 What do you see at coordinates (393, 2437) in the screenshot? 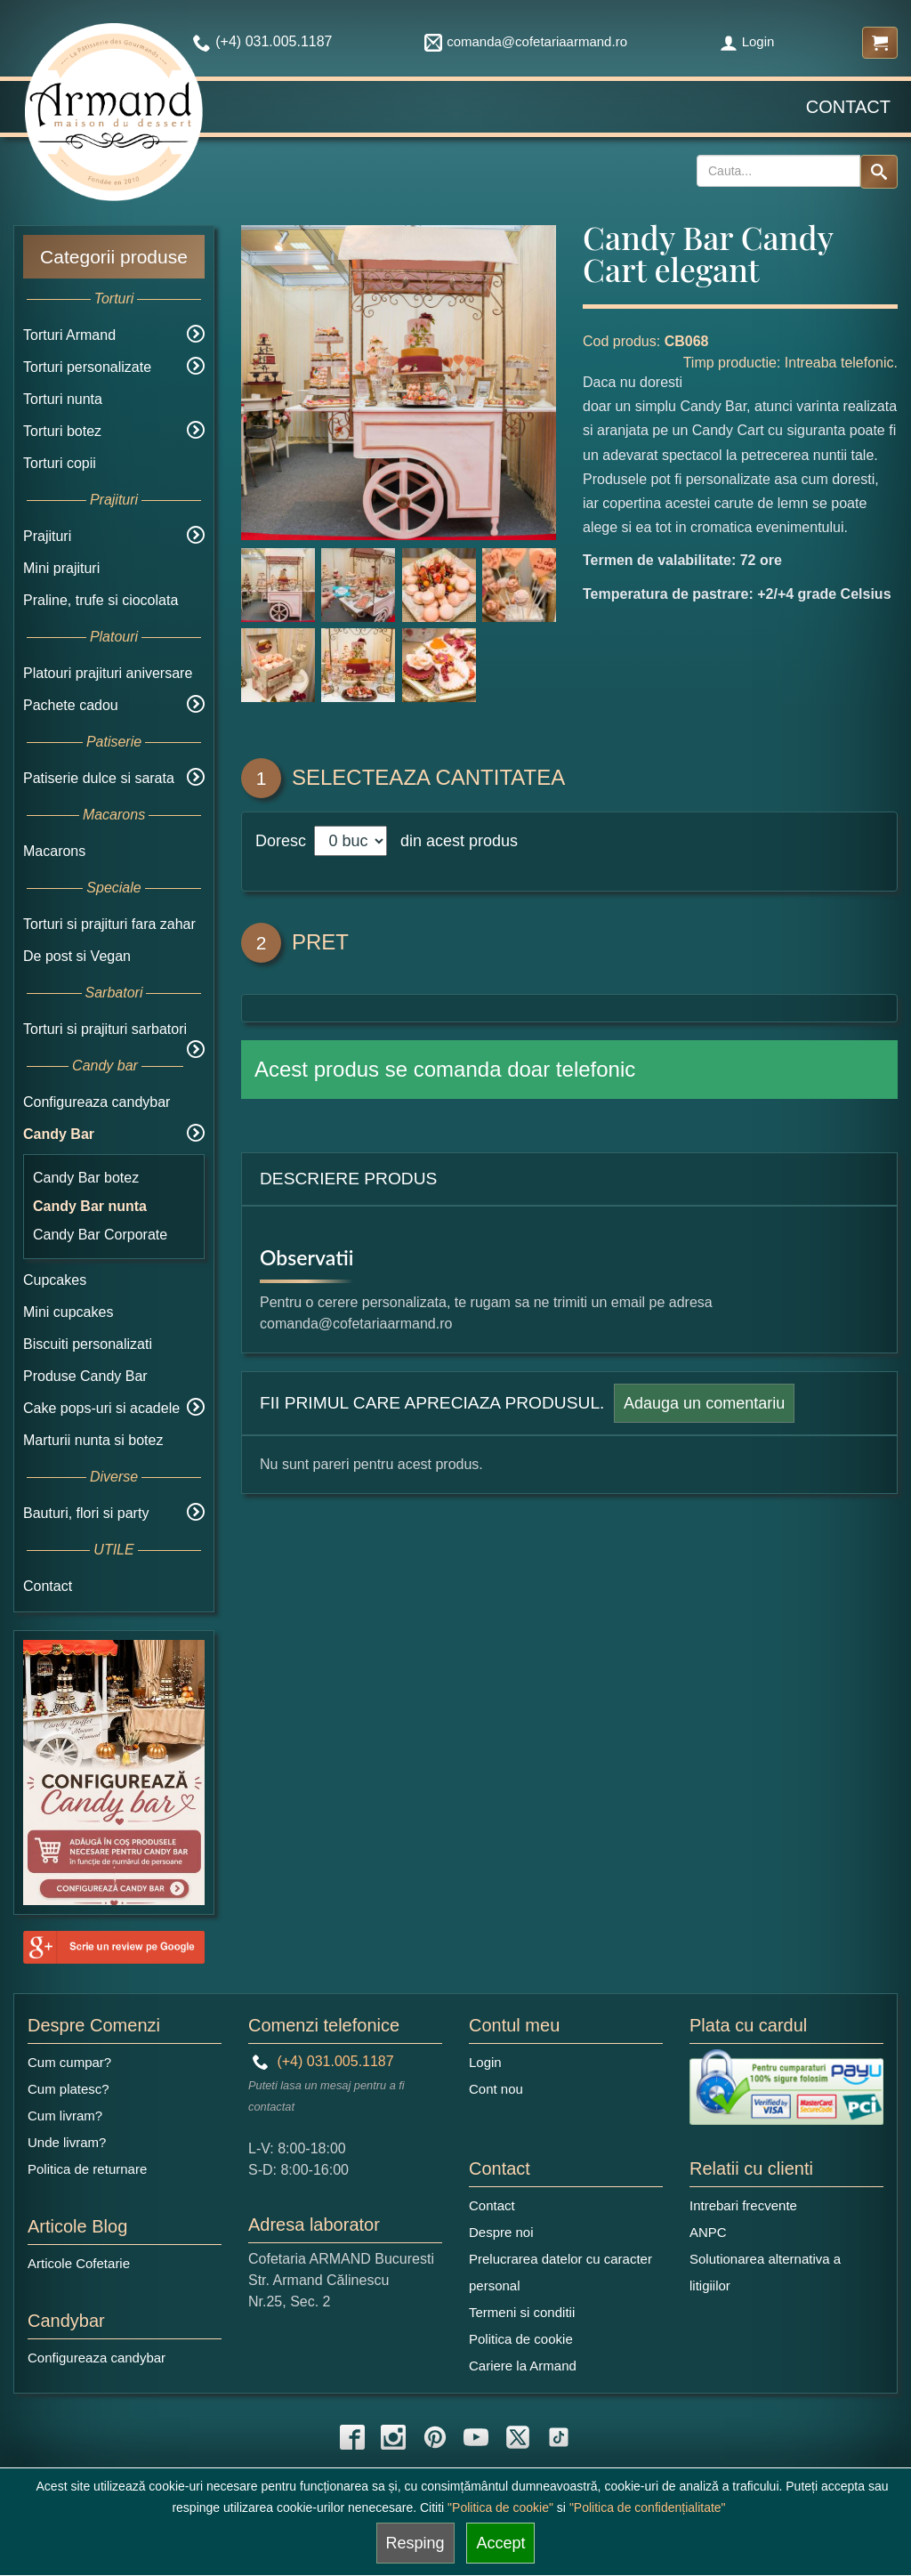
I see `[instagram icon]` at bounding box center [393, 2437].